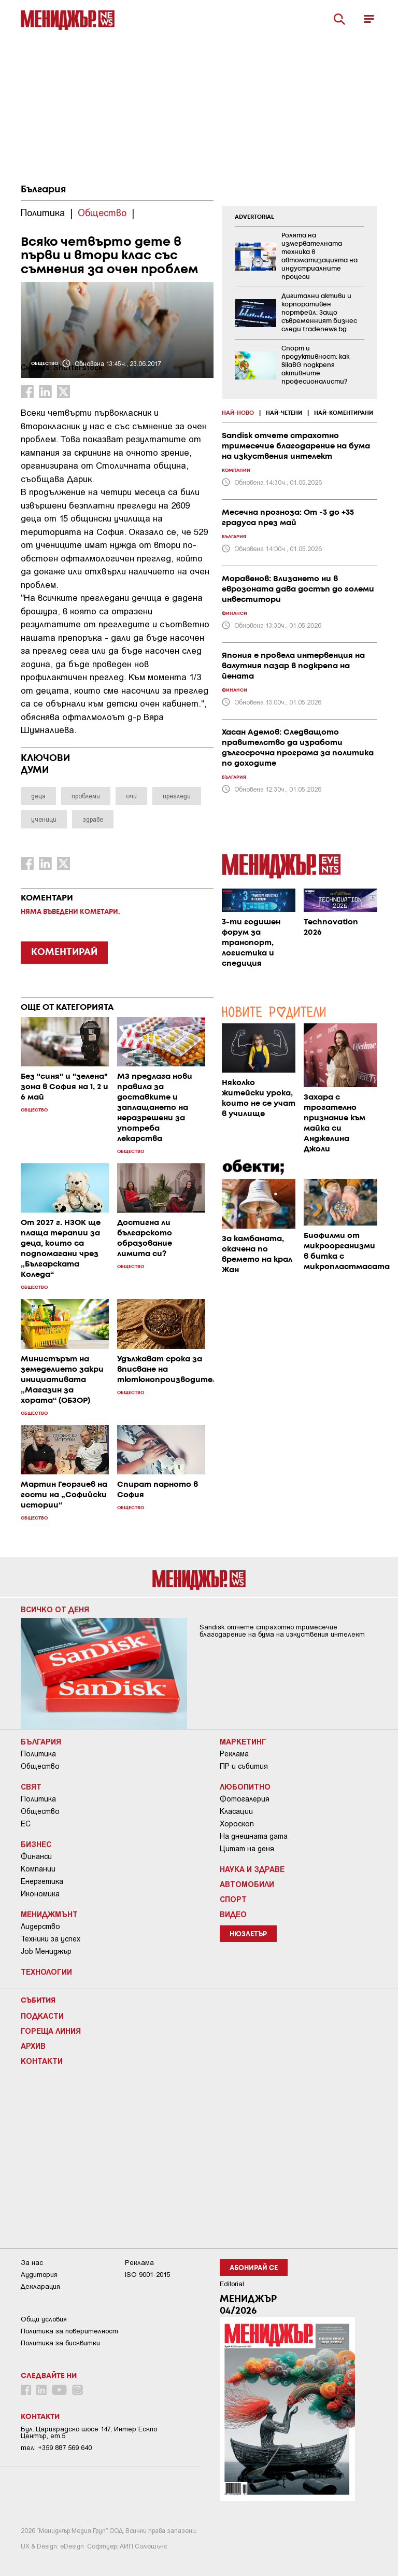 The width and height of the screenshot is (398, 2576). I want to click on Автомобили, so click(247, 1884).